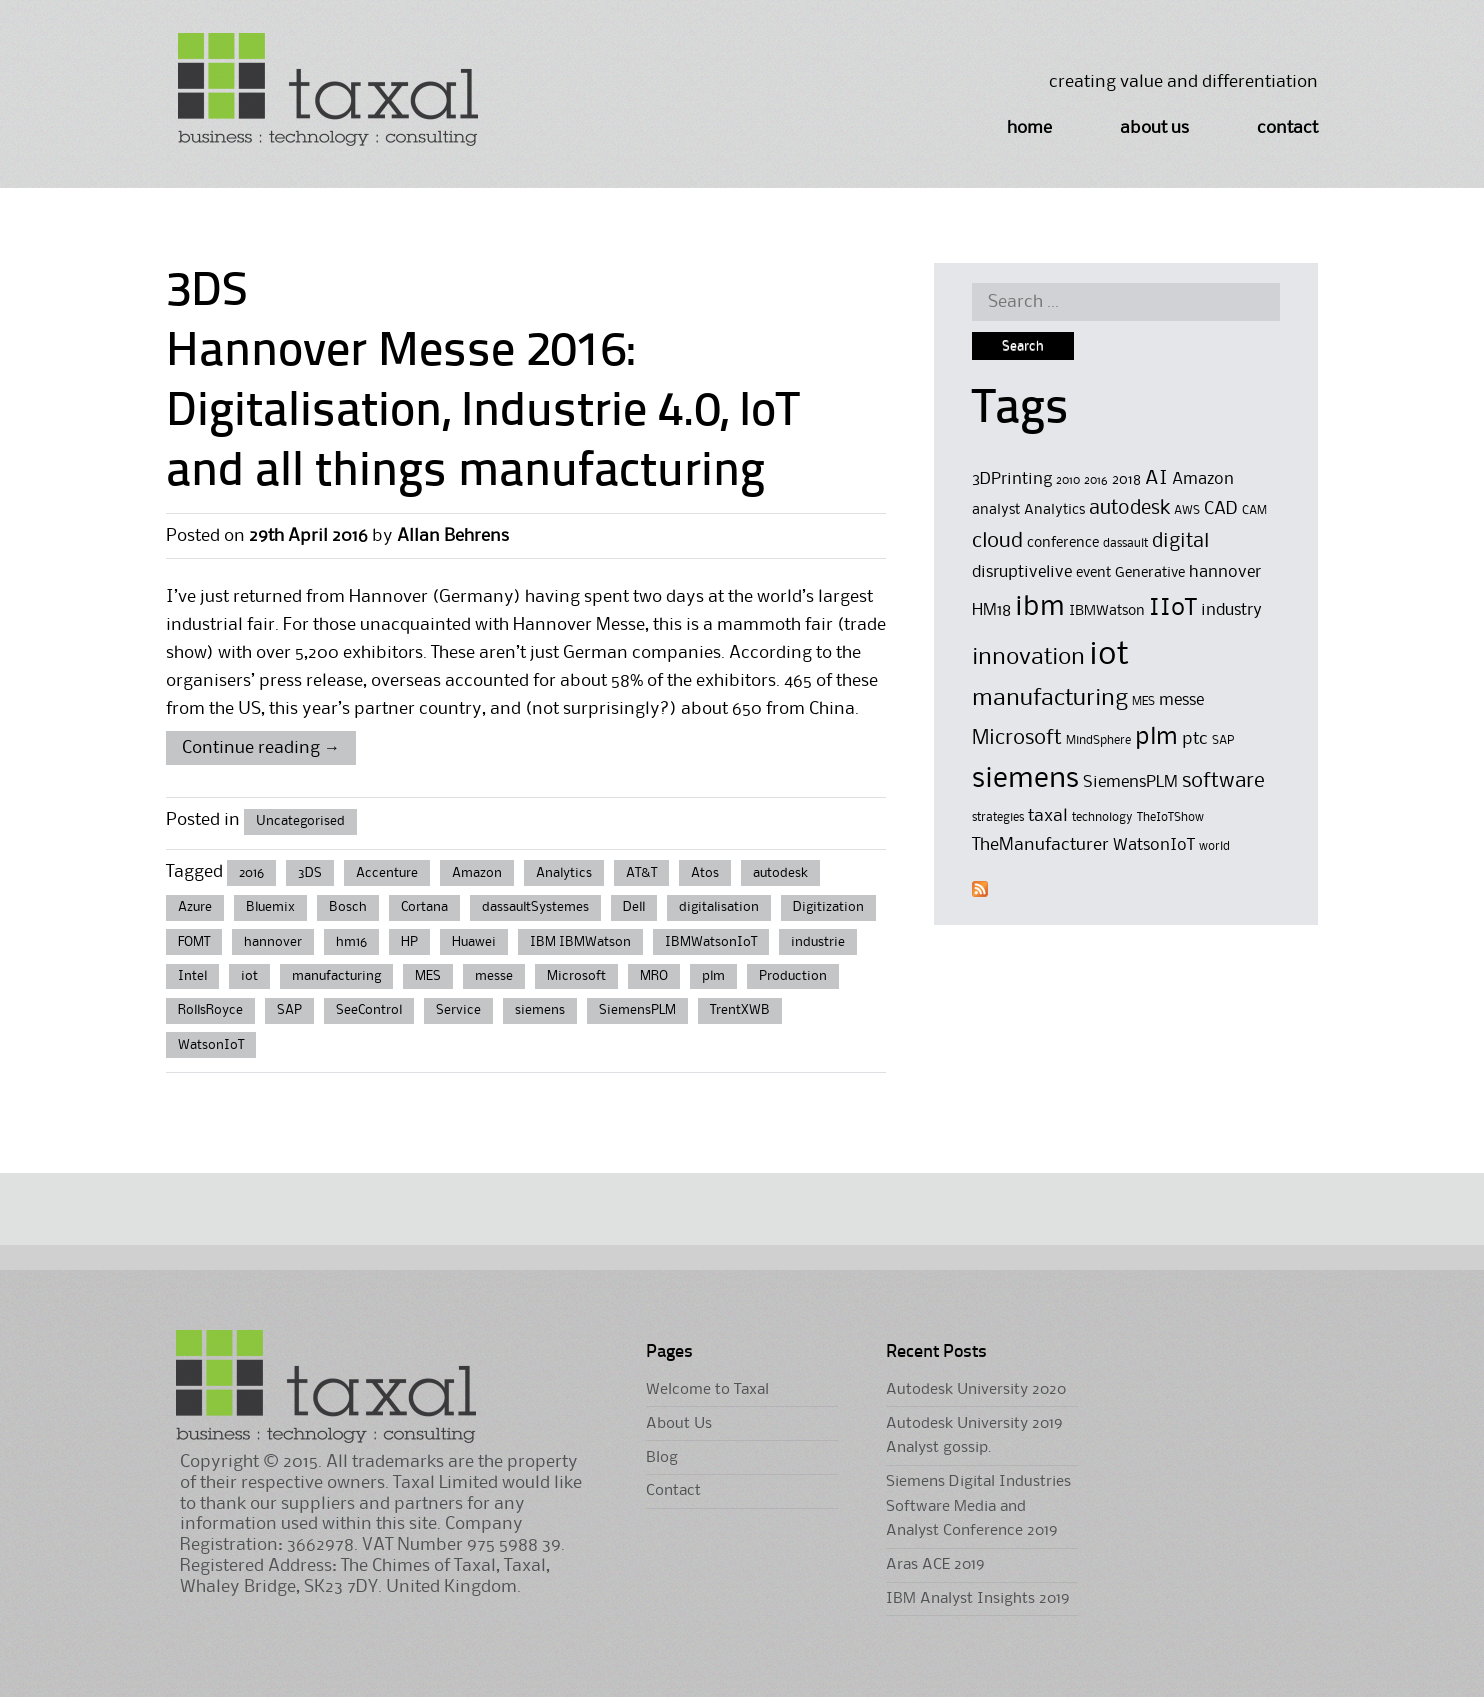 The height and width of the screenshot is (1697, 1484). I want to click on digitalisation, so click(719, 907).